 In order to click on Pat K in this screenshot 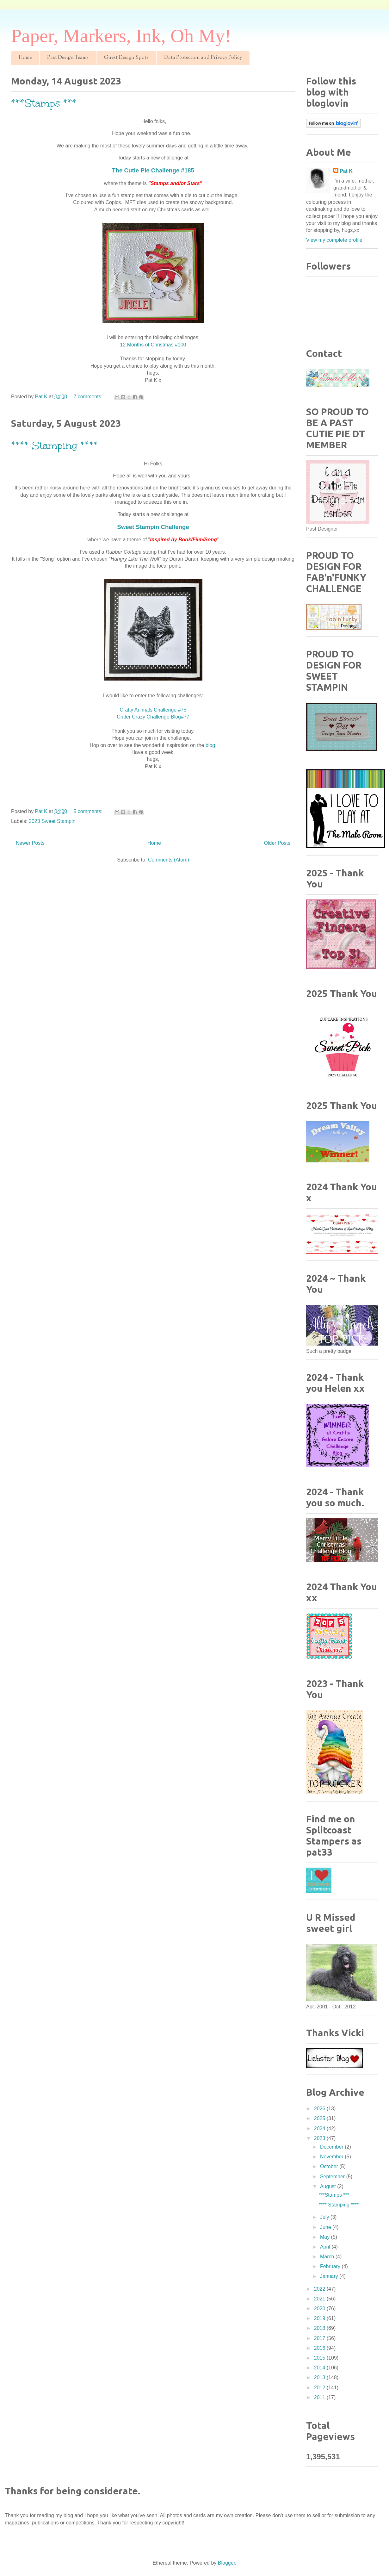, I will do `click(346, 171)`.